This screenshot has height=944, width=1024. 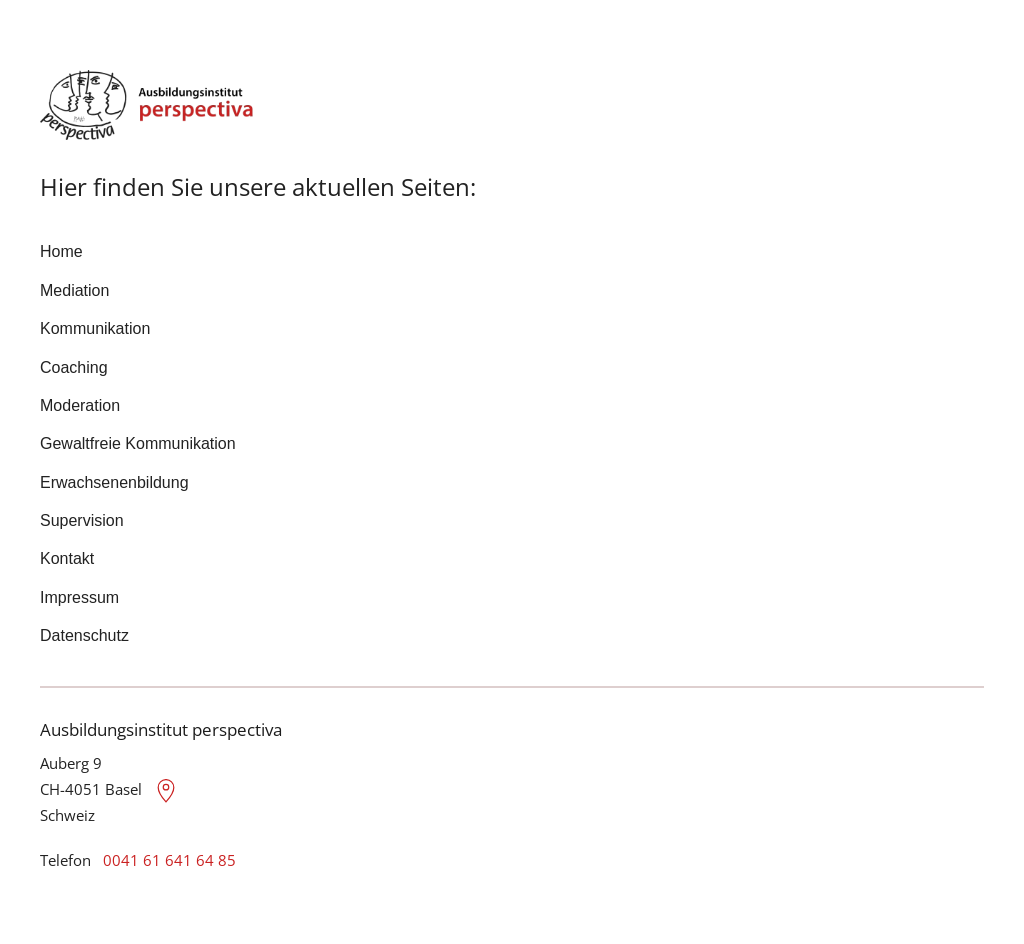 What do you see at coordinates (82, 520) in the screenshot?
I see `Supervision` at bounding box center [82, 520].